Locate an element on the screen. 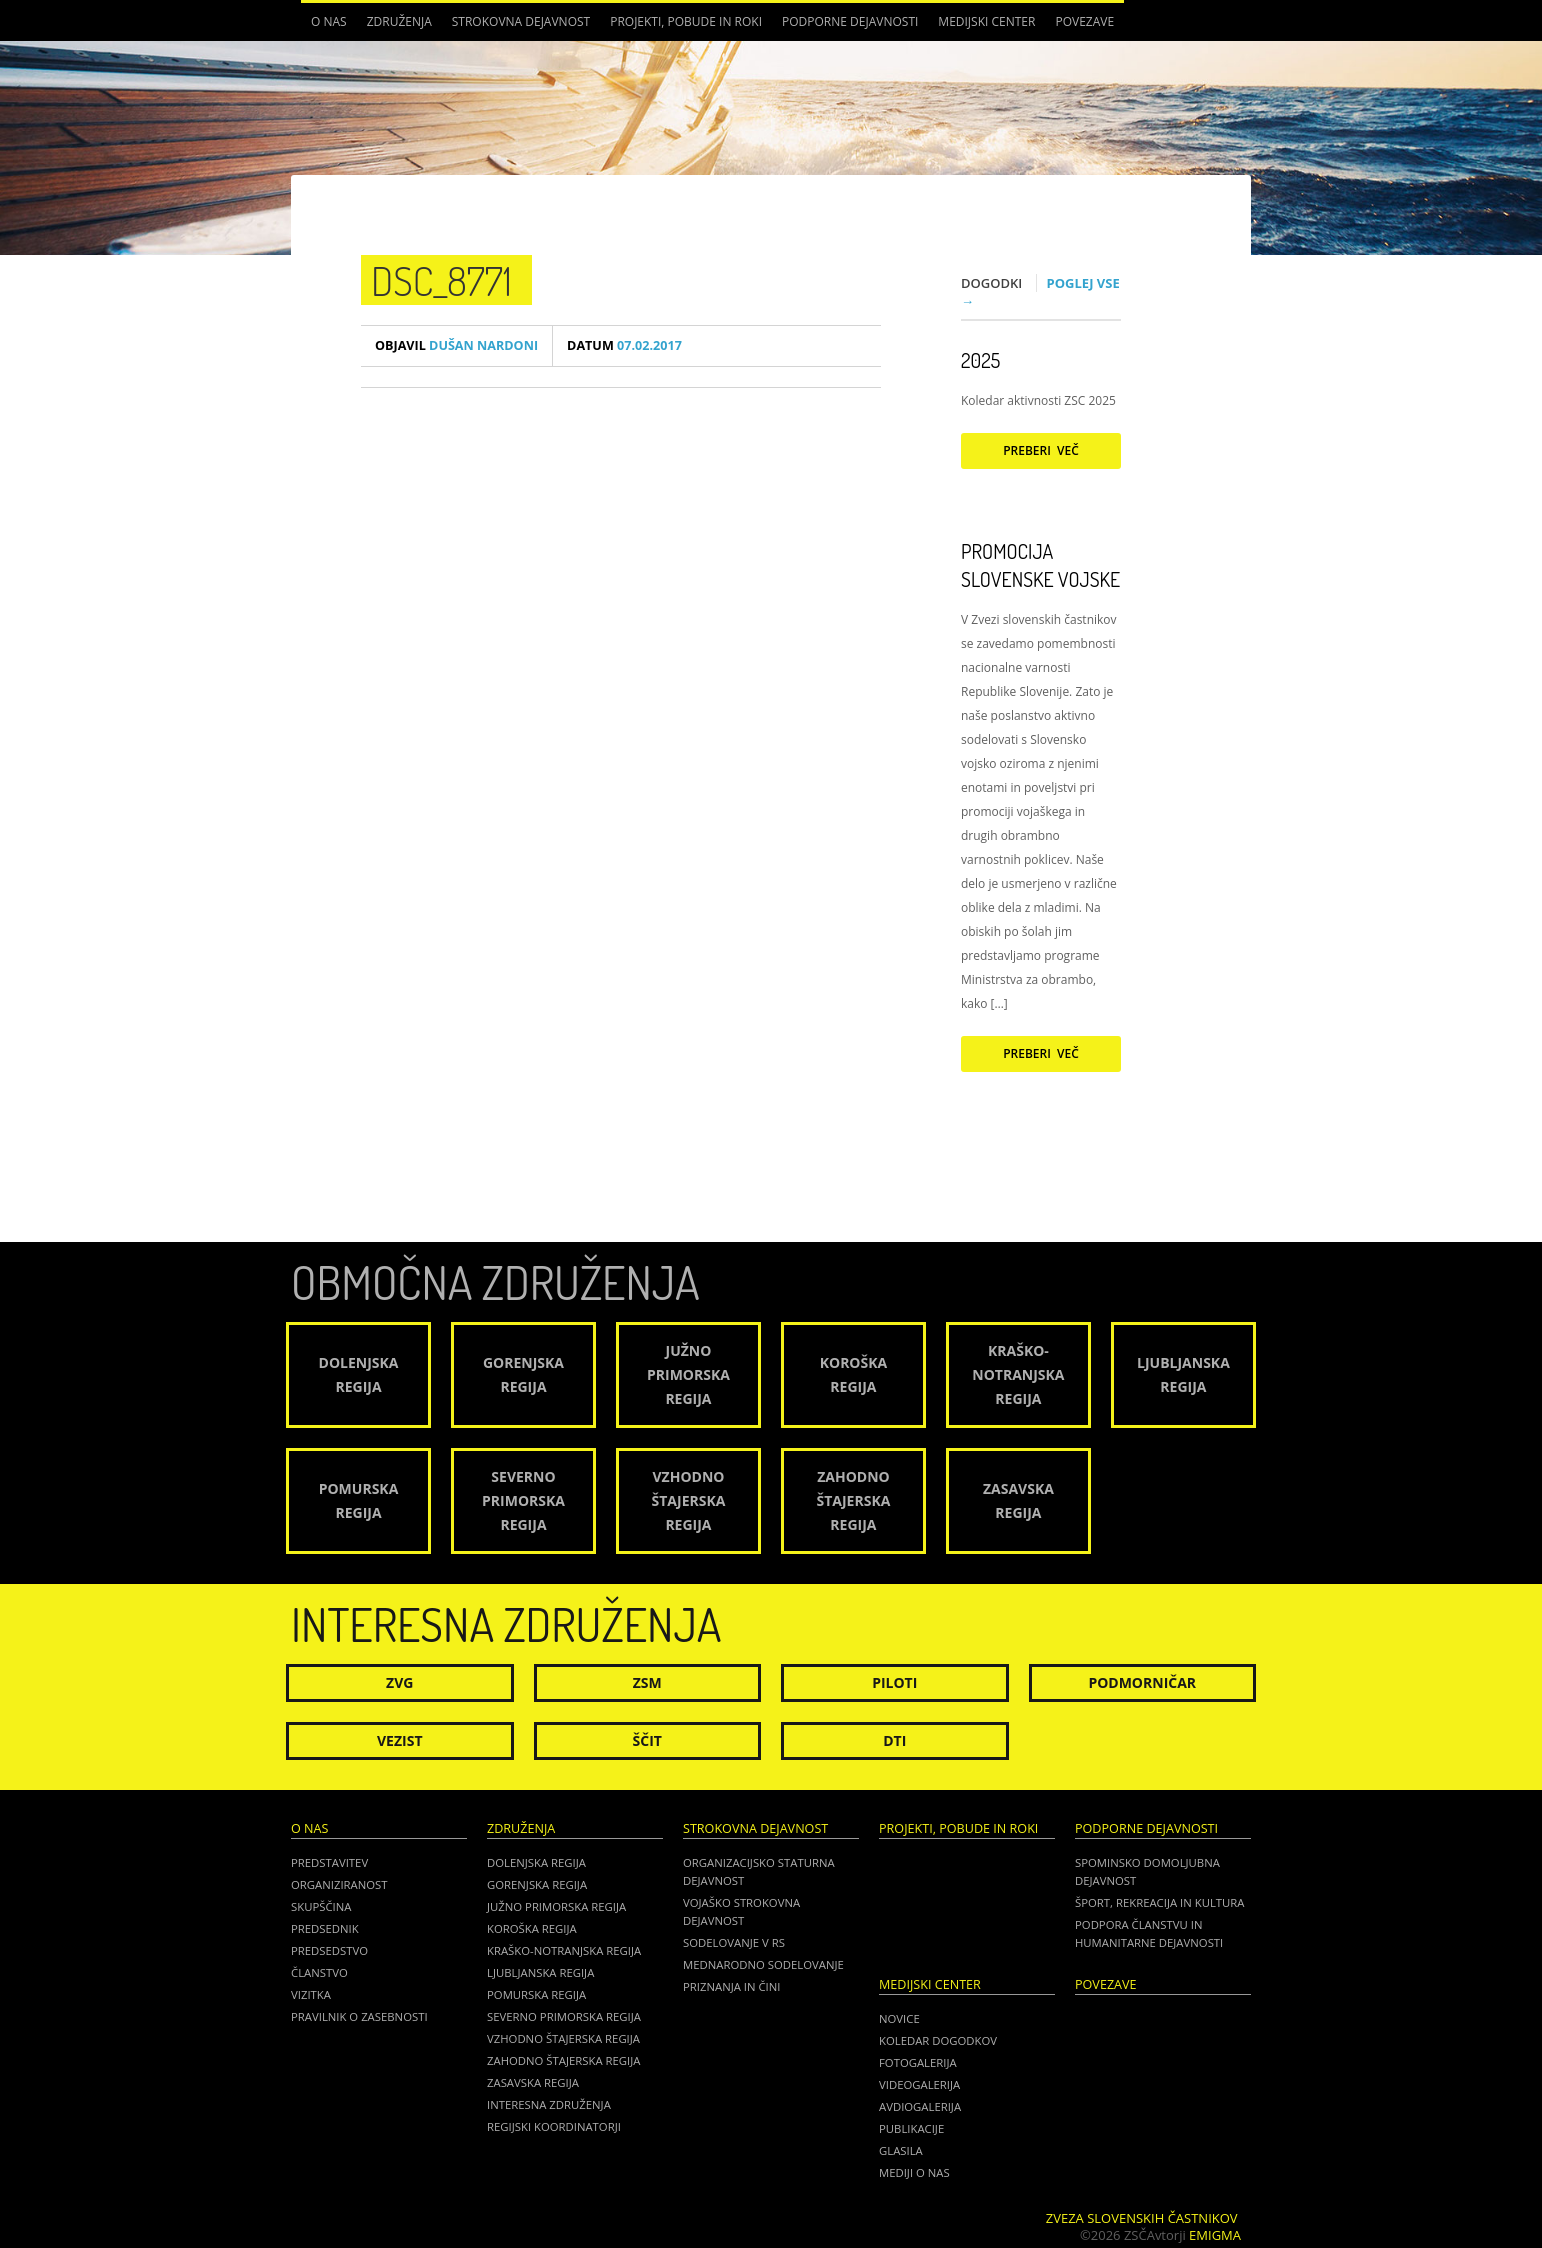  Novice is located at coordinates (899, 2018).